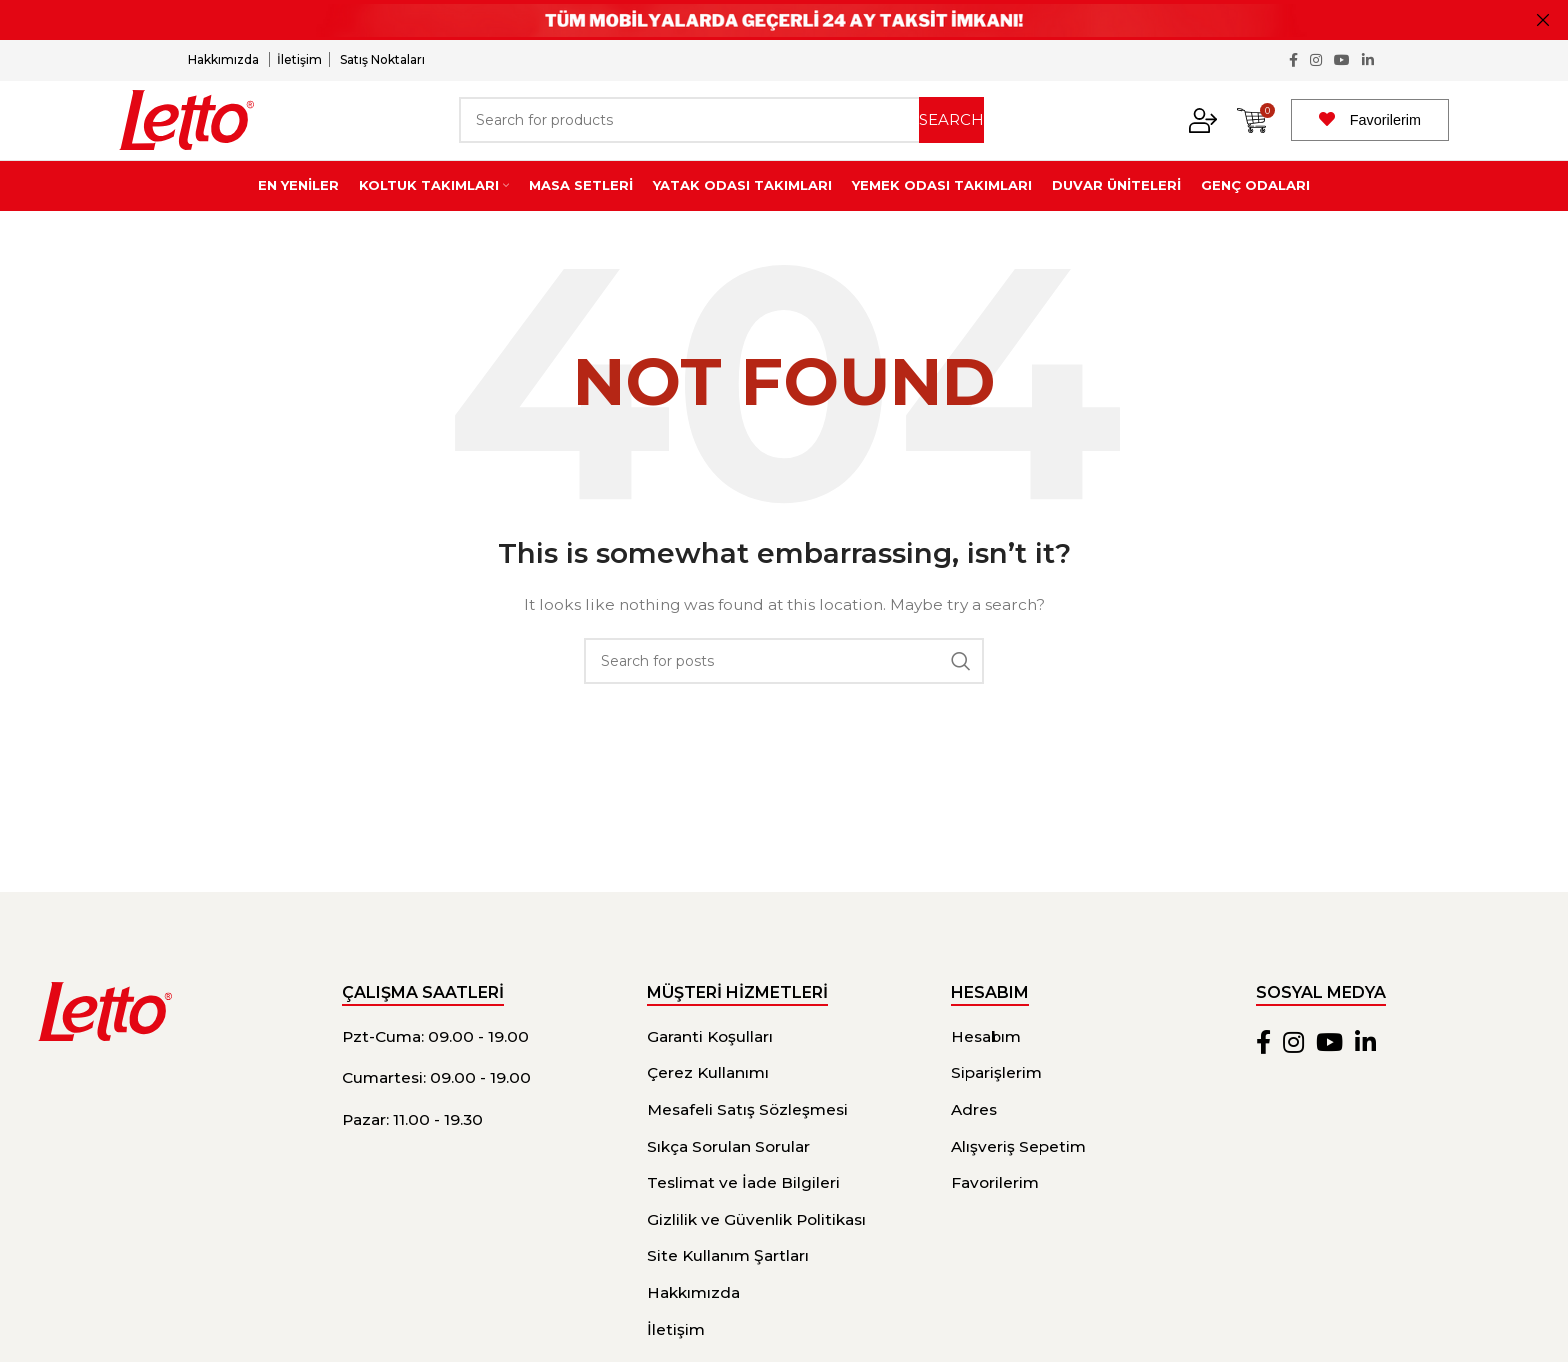  I want to click on Adres, so click(974, 1136).